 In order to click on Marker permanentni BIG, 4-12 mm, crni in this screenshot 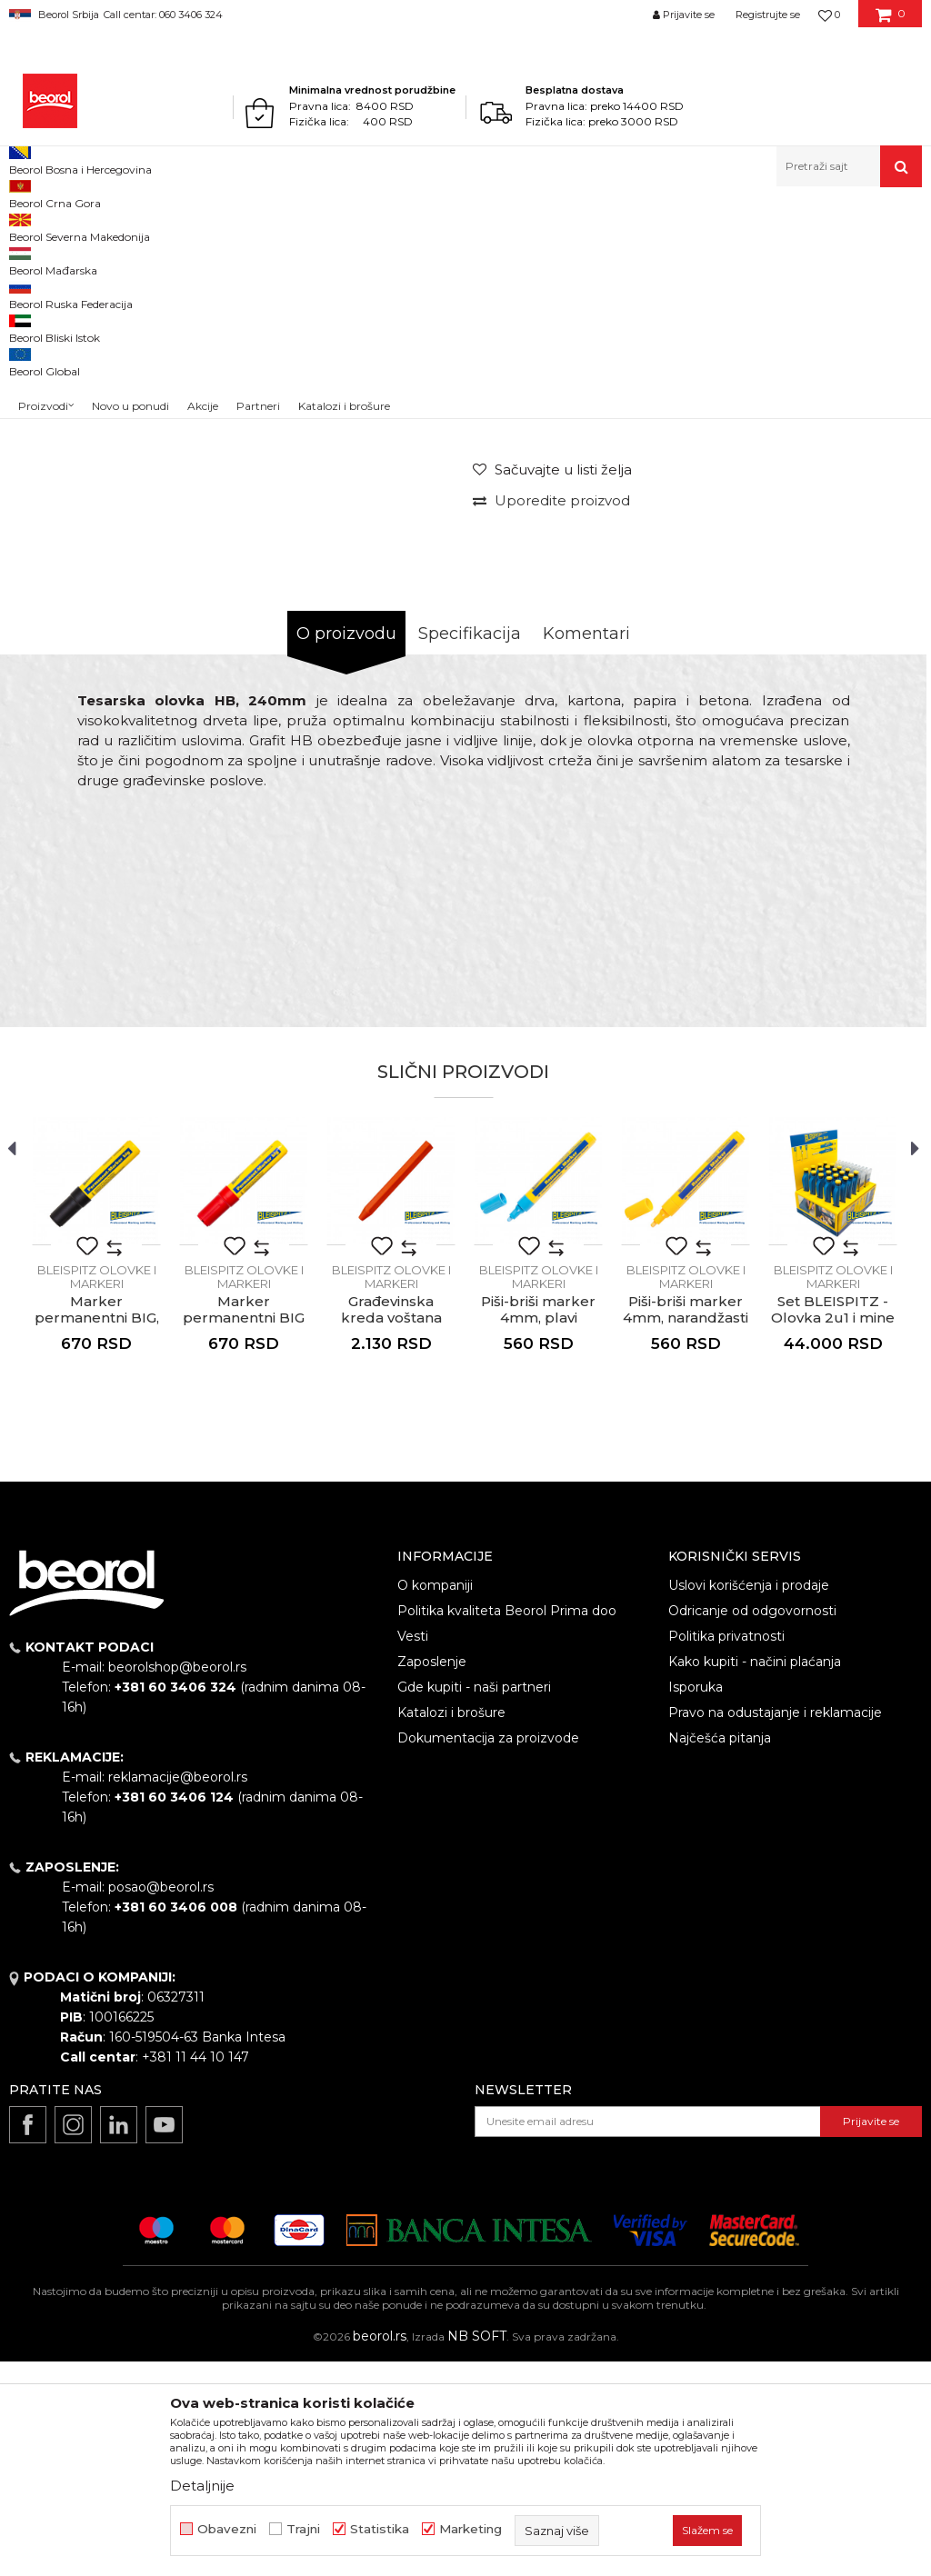, I will do `click(97, 1532)`.